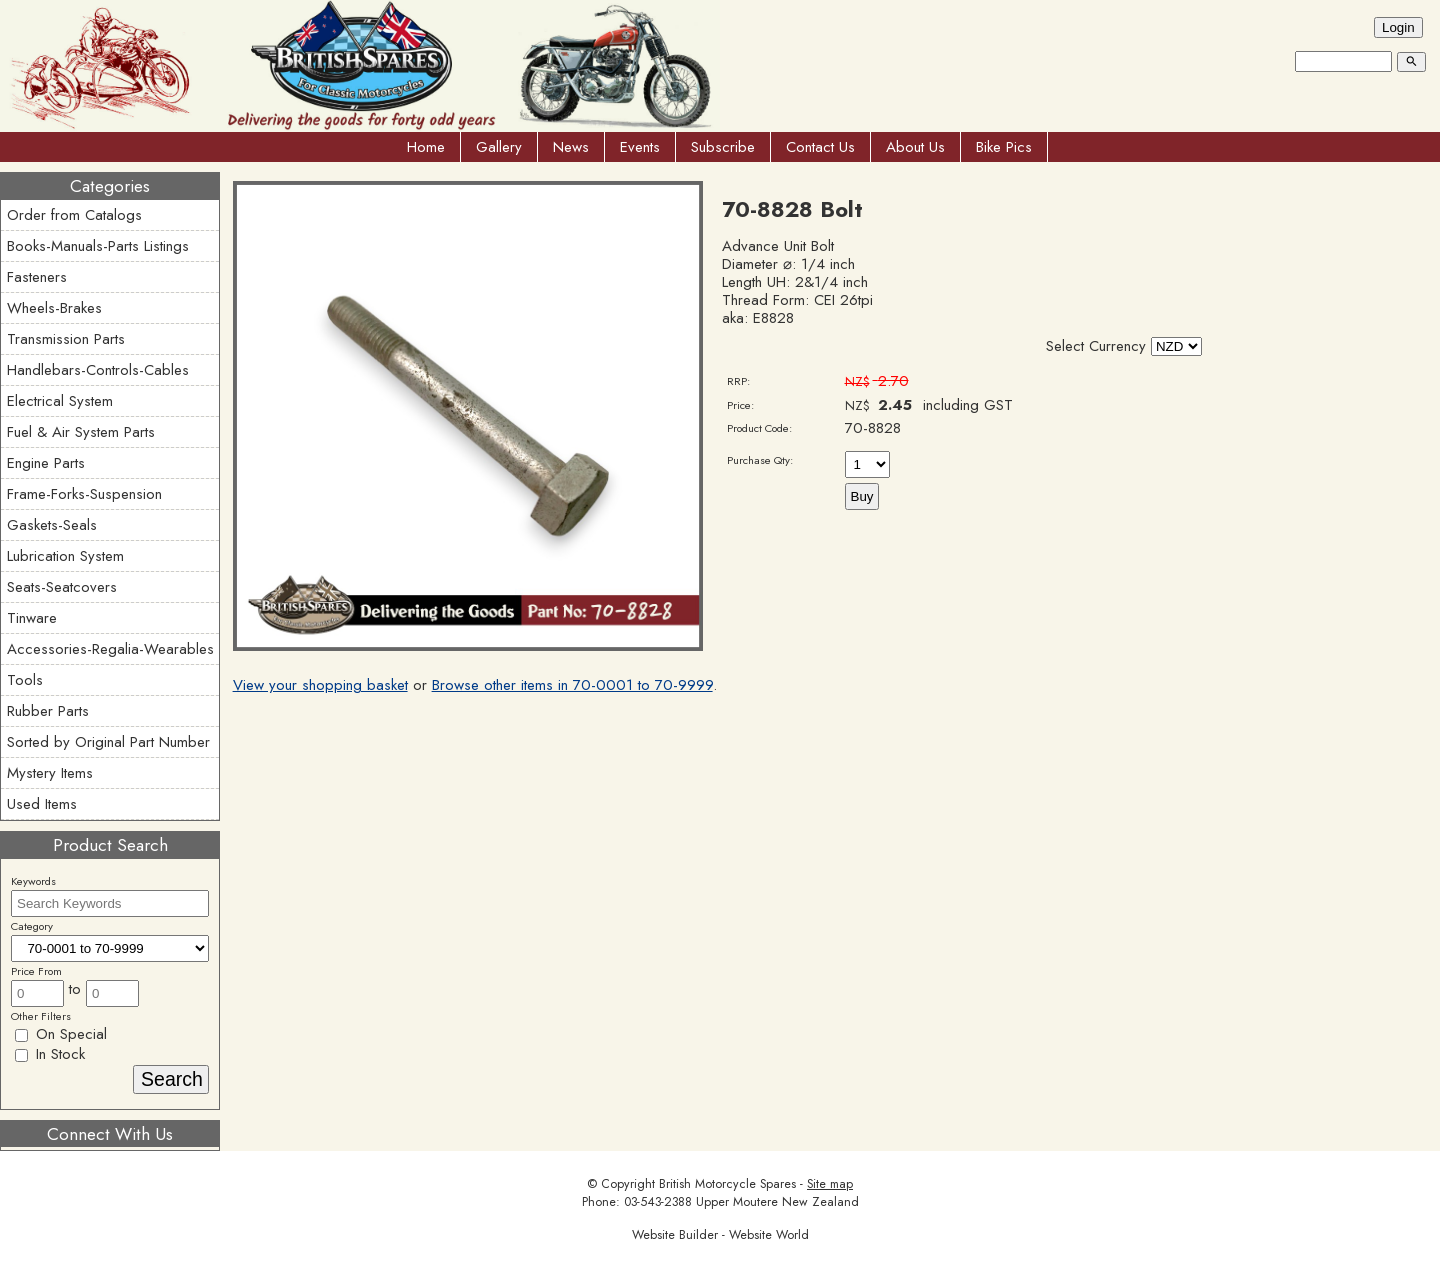 This screenshot has height=1268, width=1440. I want to click on Tinware, so click(32, 618).